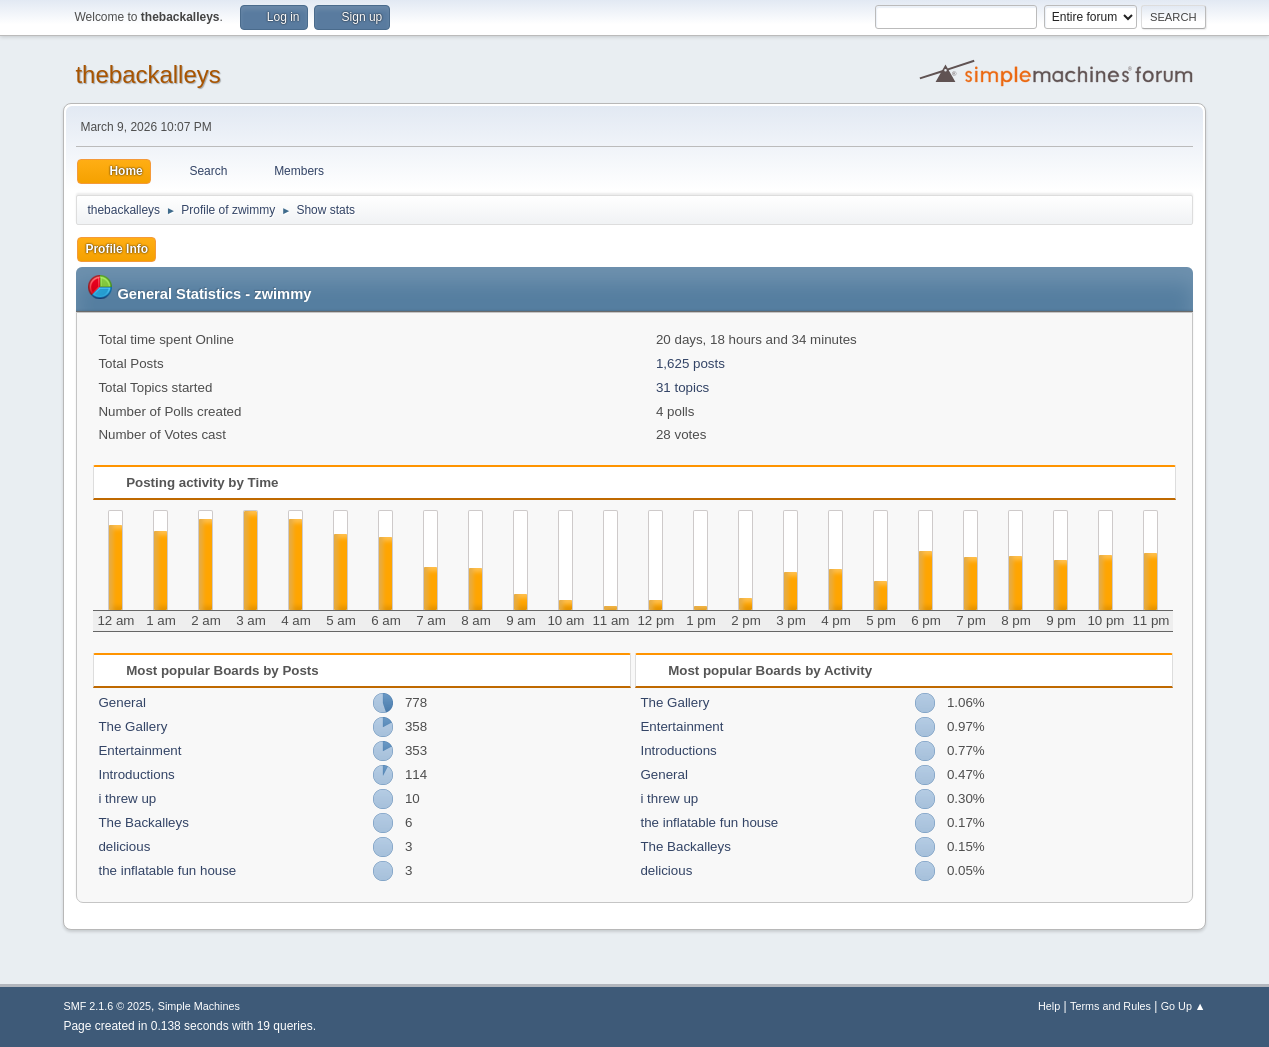  What do you see at coordinates (107, 1006) in the screenshot?
I see `SMF 2.1.6 © 2025` at bounding box center [107, 1006].